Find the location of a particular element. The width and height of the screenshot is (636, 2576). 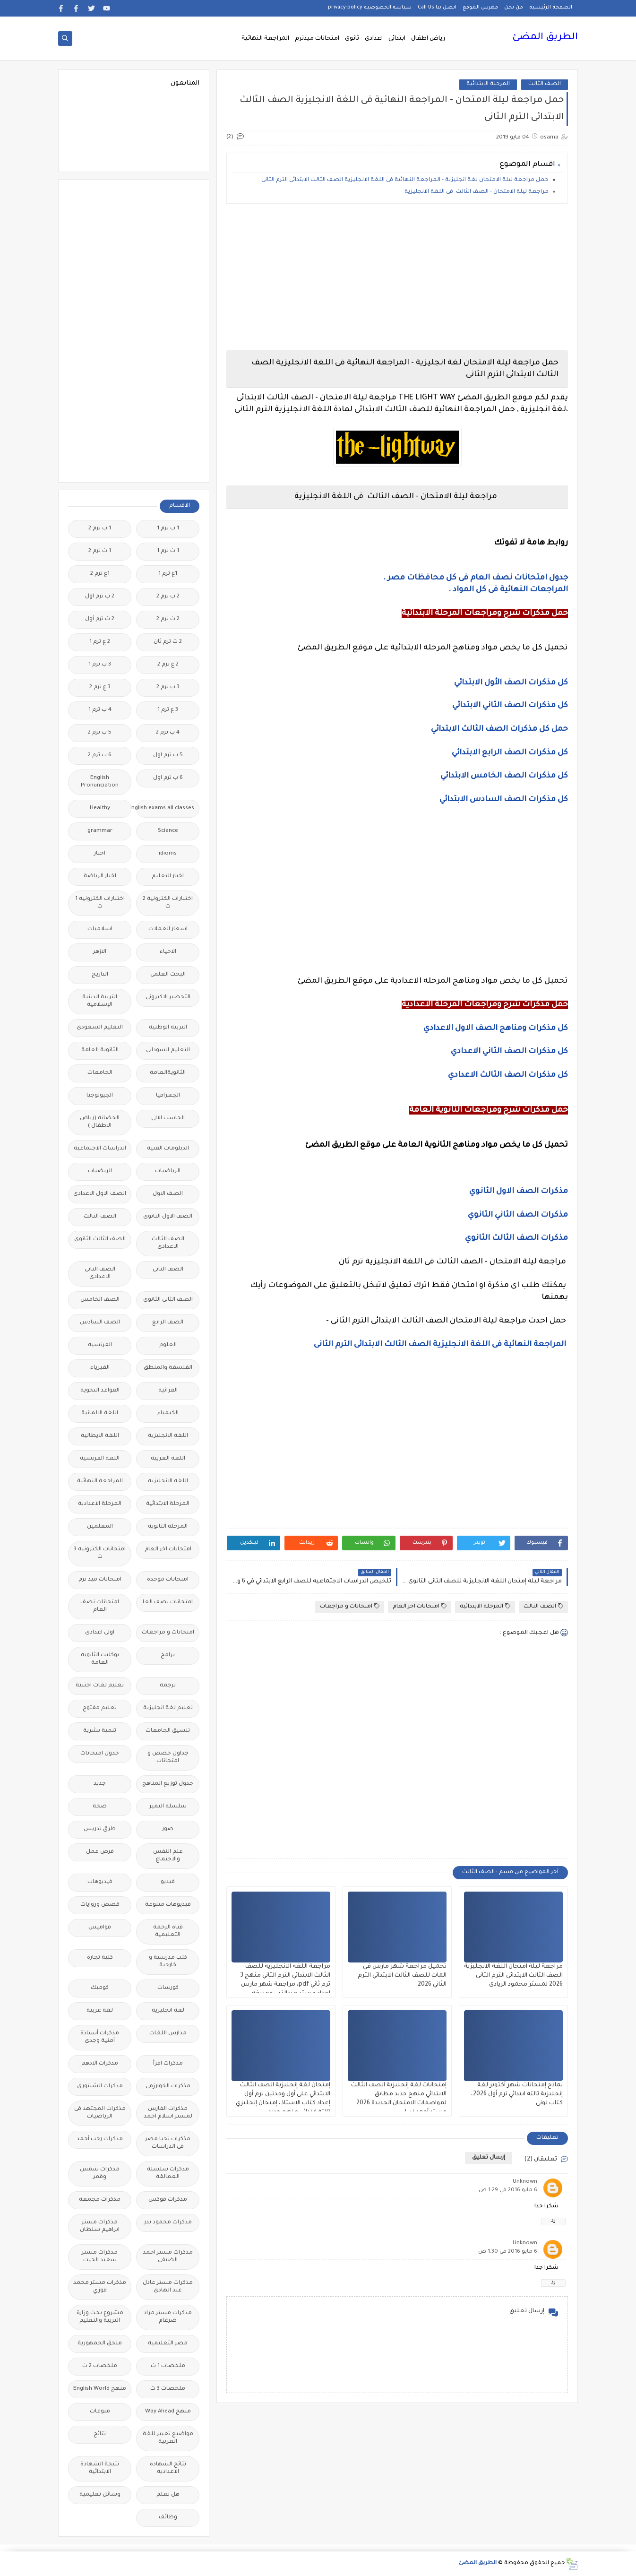

المعلمين is located at coordinates (100, 1527).